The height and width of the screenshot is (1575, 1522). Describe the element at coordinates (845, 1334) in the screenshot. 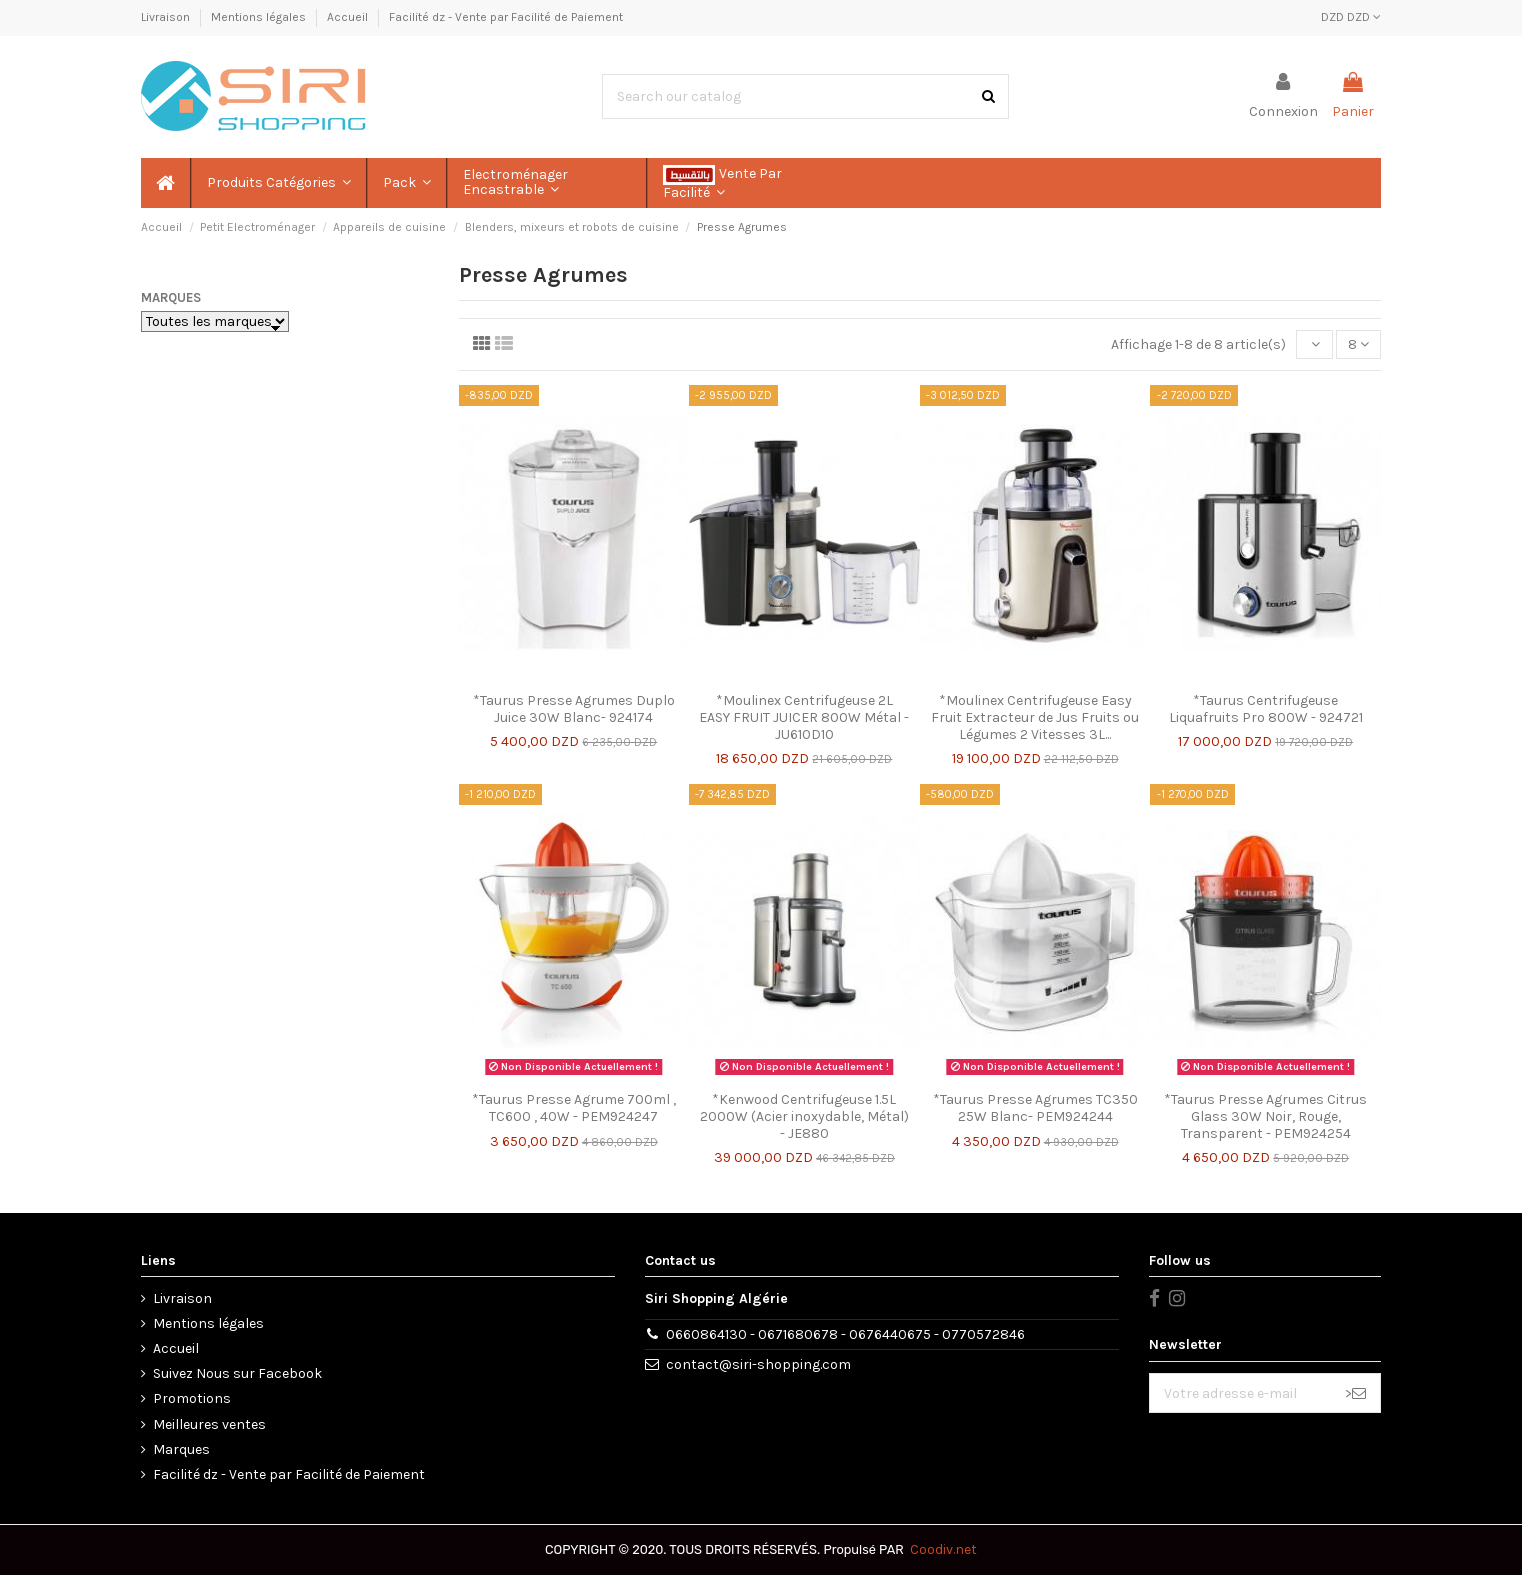

I see `0660864130 - 0671680678 - 0676440675 - 0770572846` at that location.